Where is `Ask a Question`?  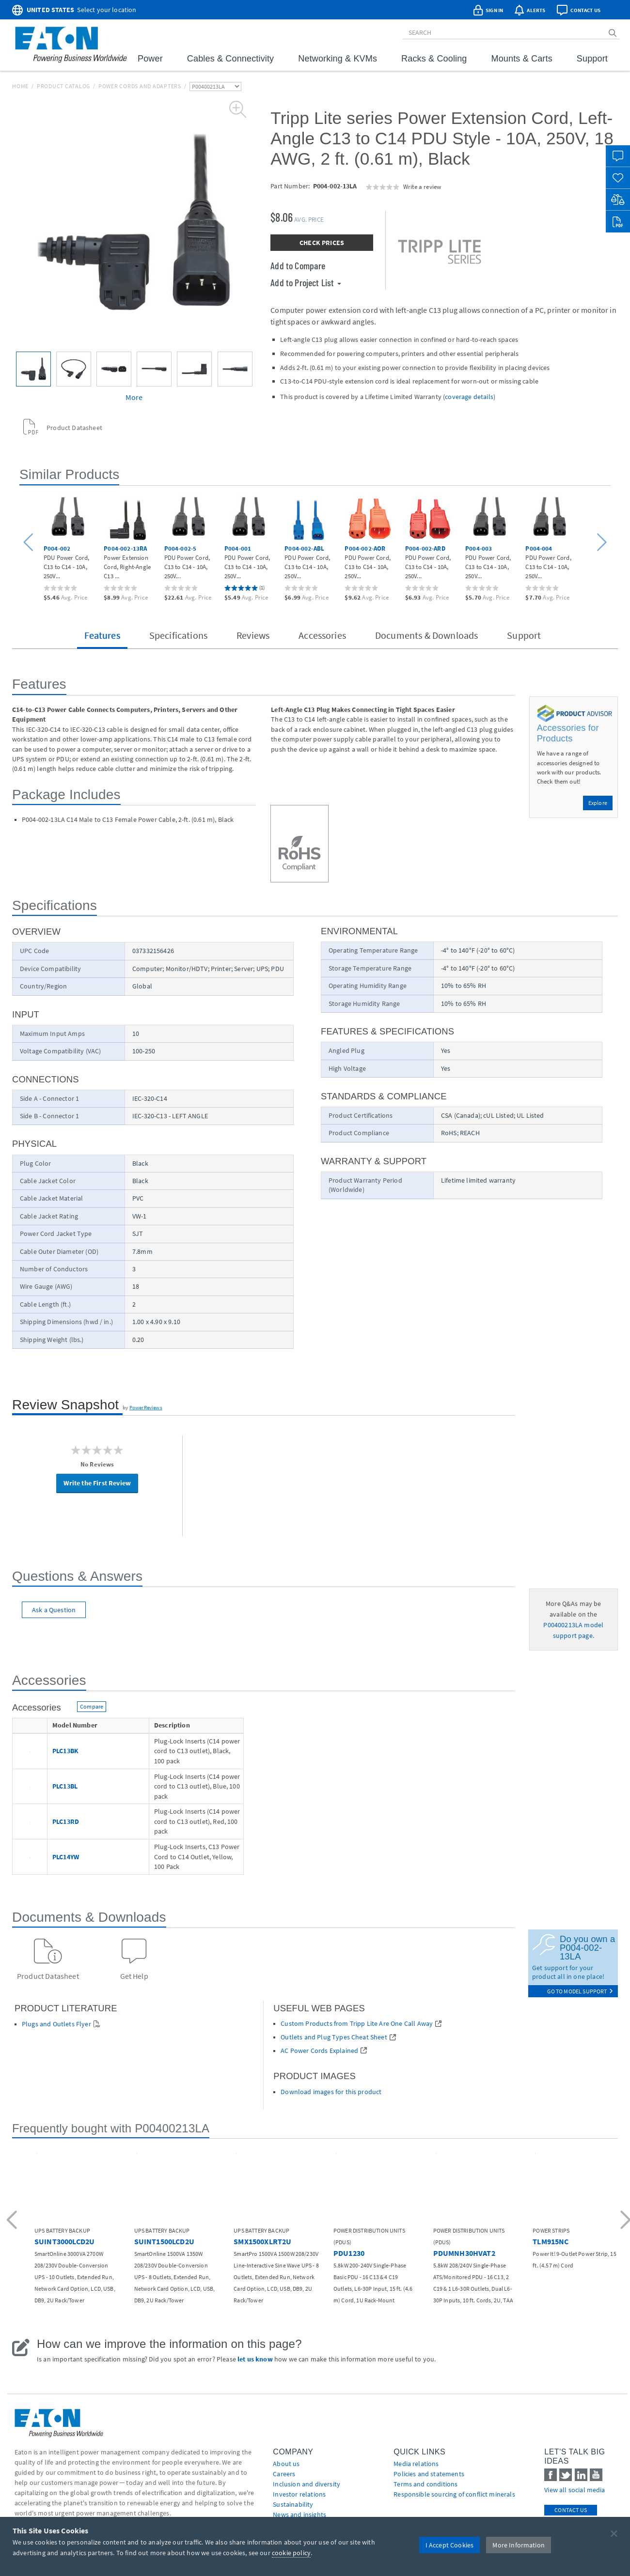
Ask a Question is located at coordinates (54, 1609).